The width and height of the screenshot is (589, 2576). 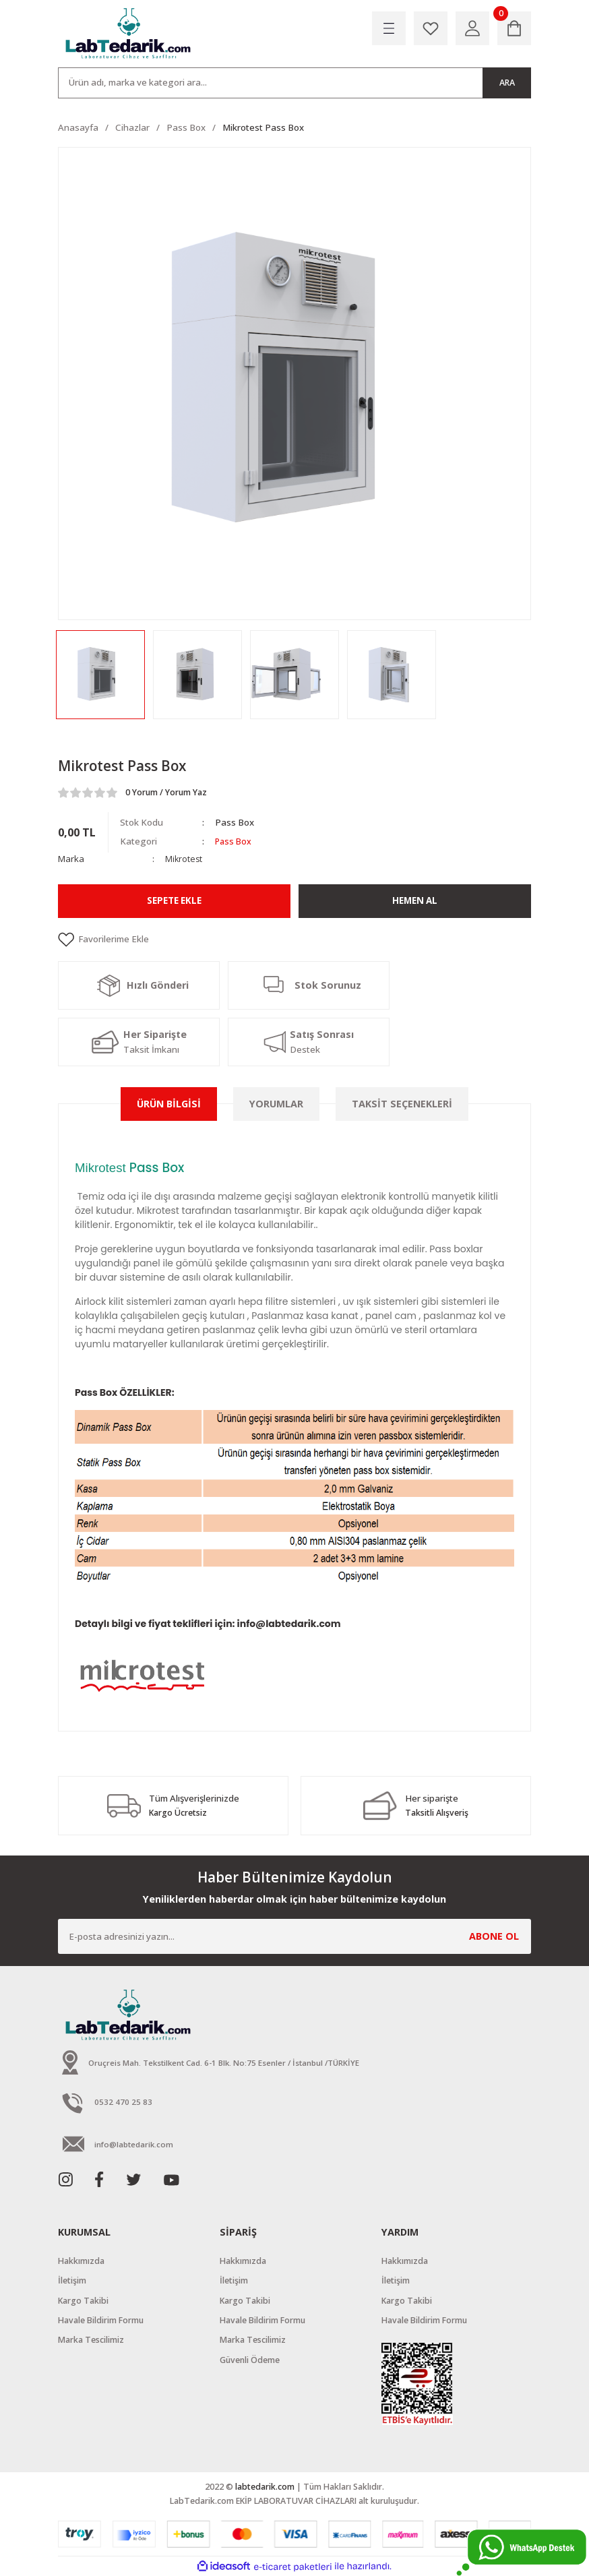 I want to click on Pass Box, so click(x=234, y=841).